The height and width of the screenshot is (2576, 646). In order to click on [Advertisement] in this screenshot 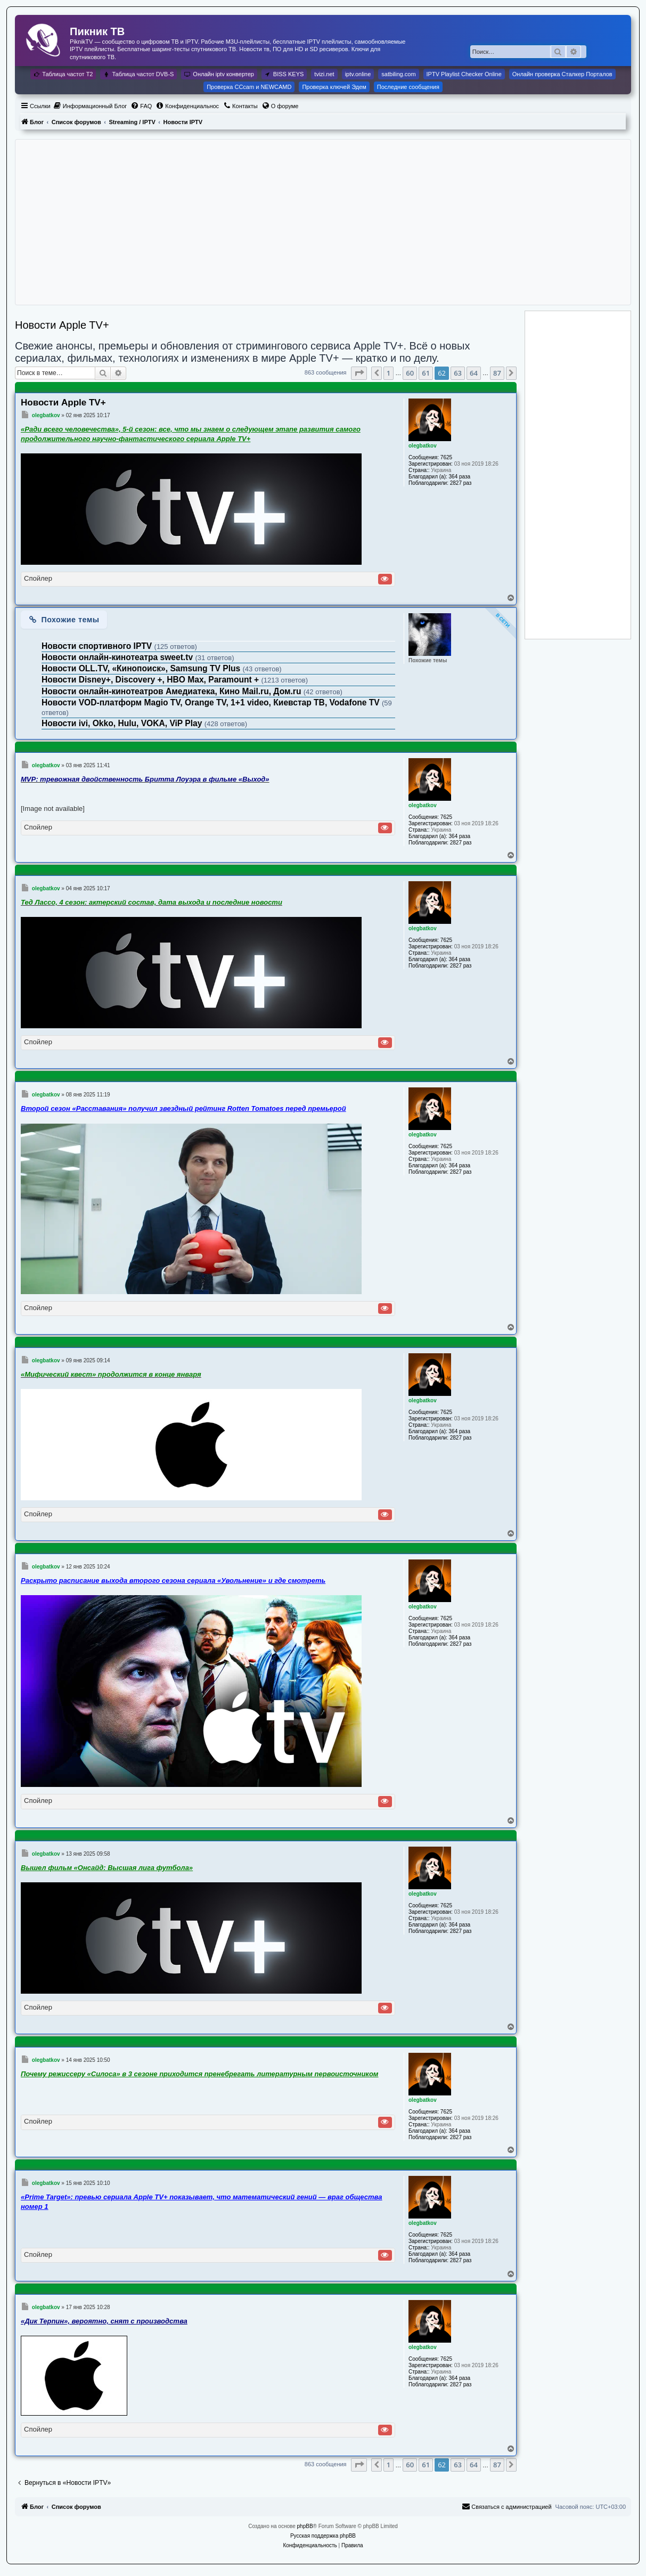, I will do `click(323, 222)`.